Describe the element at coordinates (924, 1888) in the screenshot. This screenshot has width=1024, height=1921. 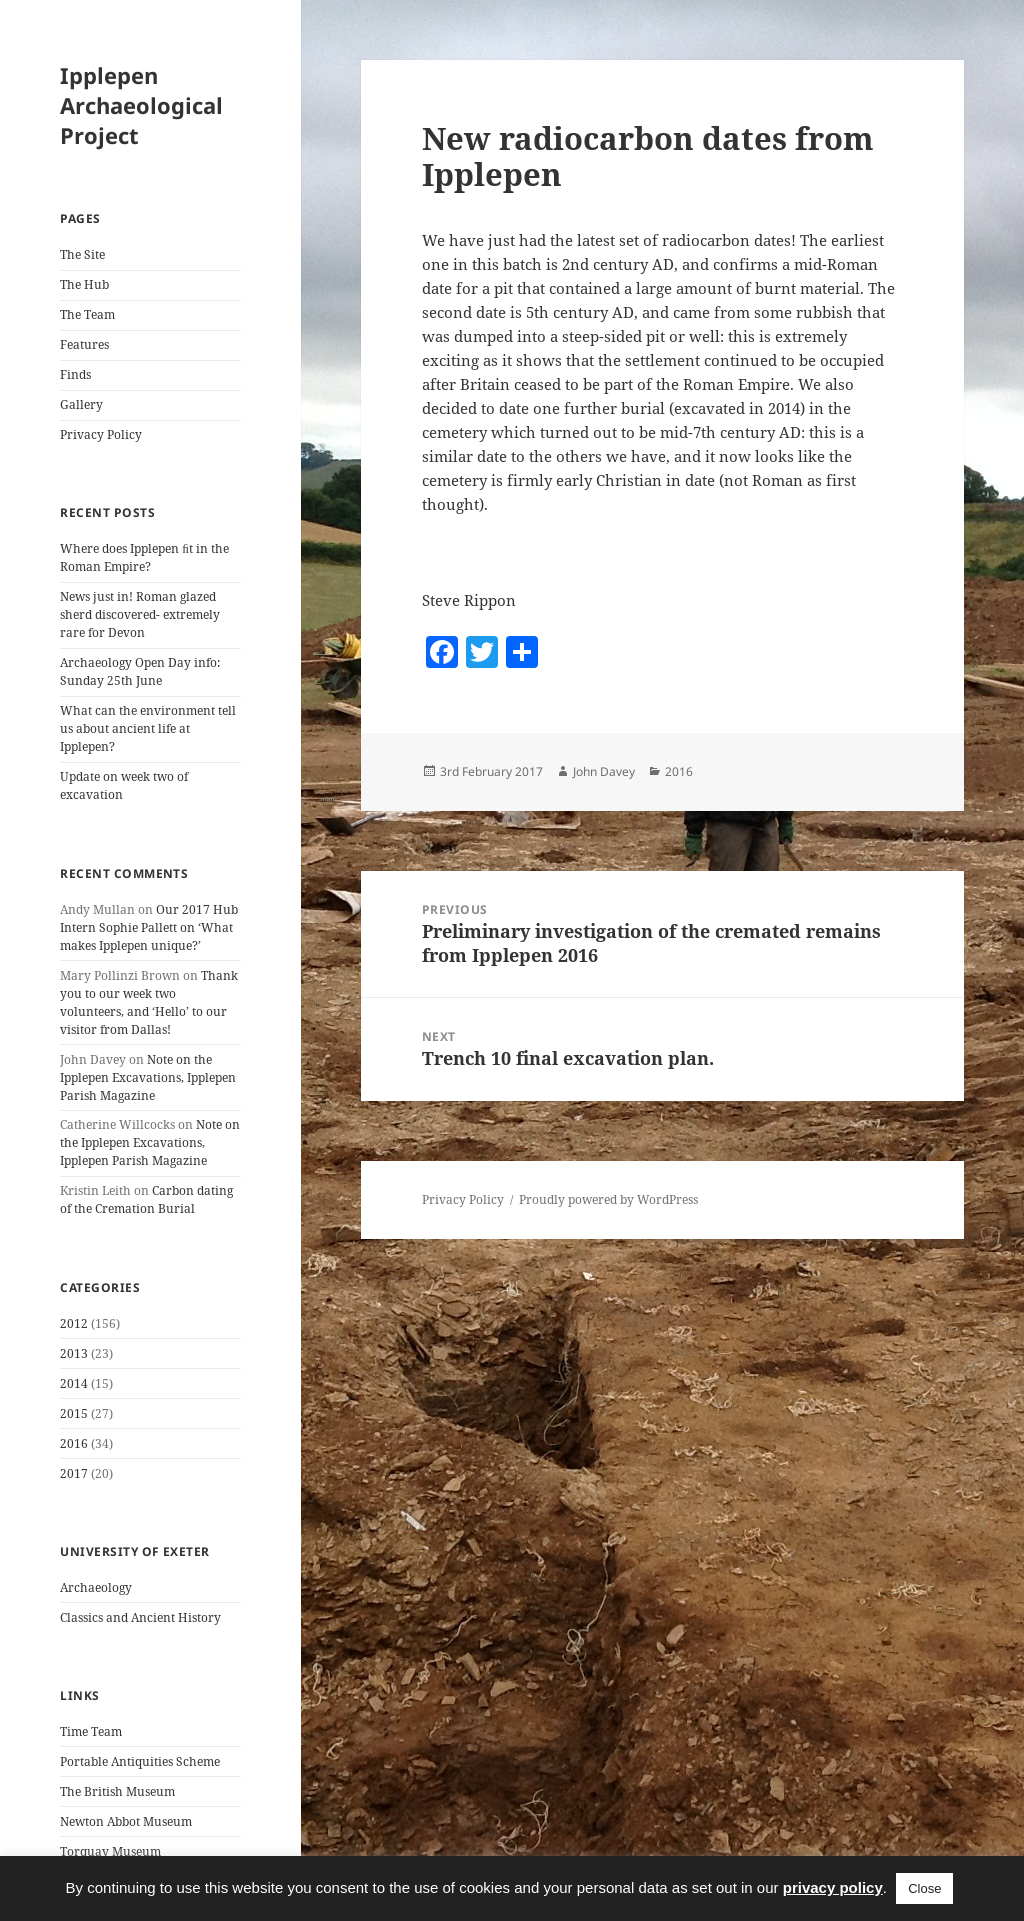
I see `Close [button]` at that location.